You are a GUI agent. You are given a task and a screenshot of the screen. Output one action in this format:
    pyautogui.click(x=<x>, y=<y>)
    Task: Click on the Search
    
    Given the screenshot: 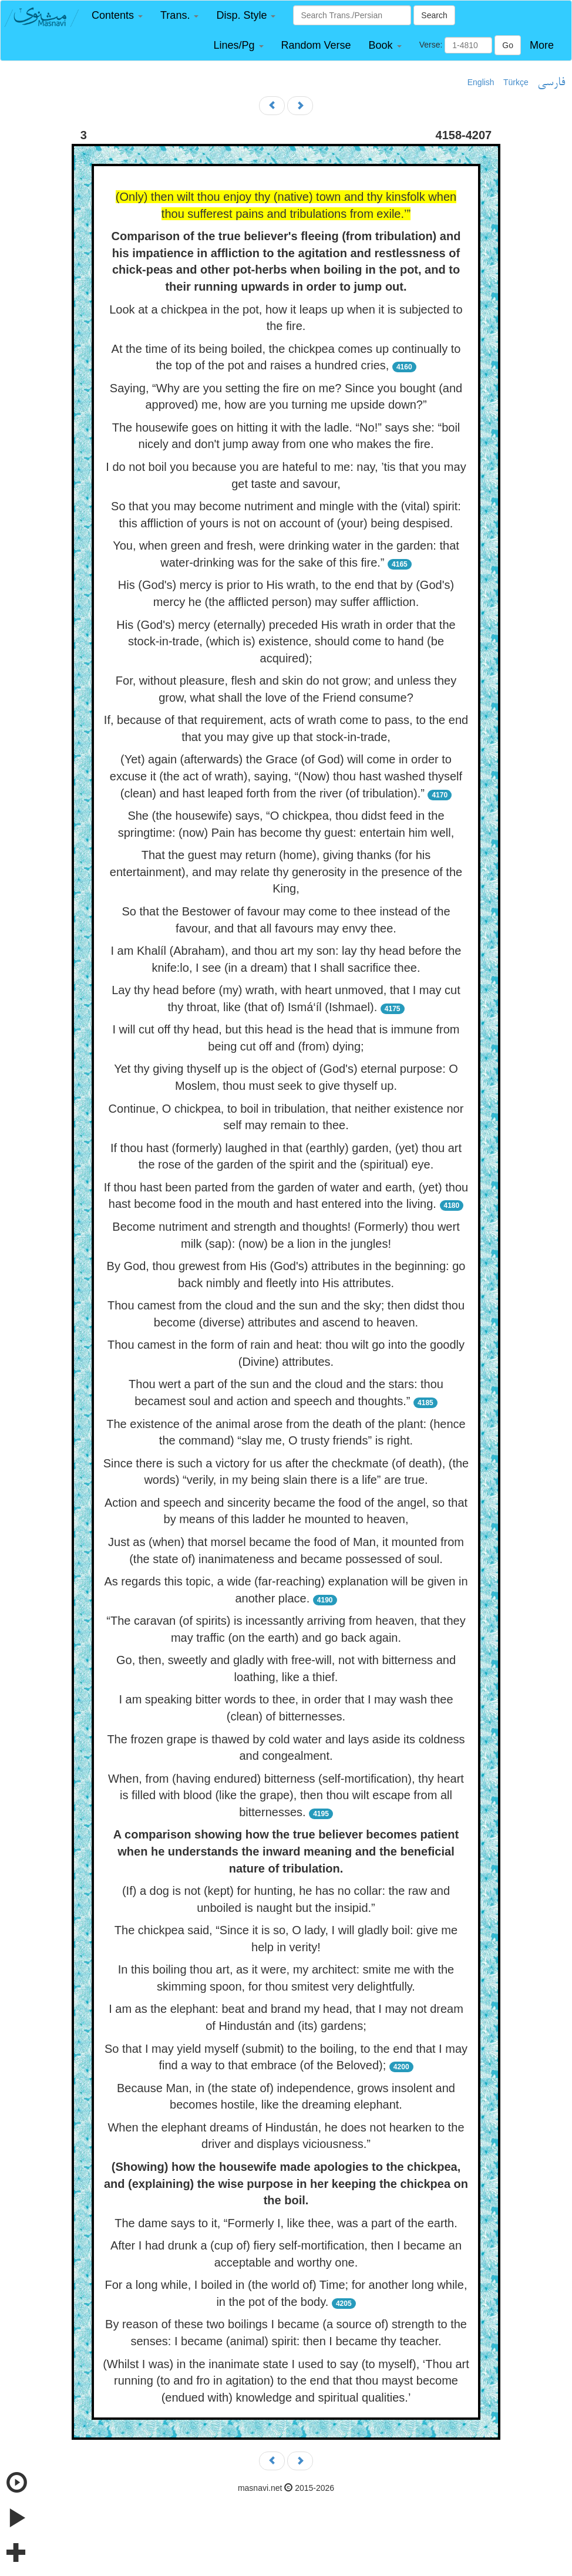 What is the action you would take?
    pyautogui.click(x=434, y=15)
    